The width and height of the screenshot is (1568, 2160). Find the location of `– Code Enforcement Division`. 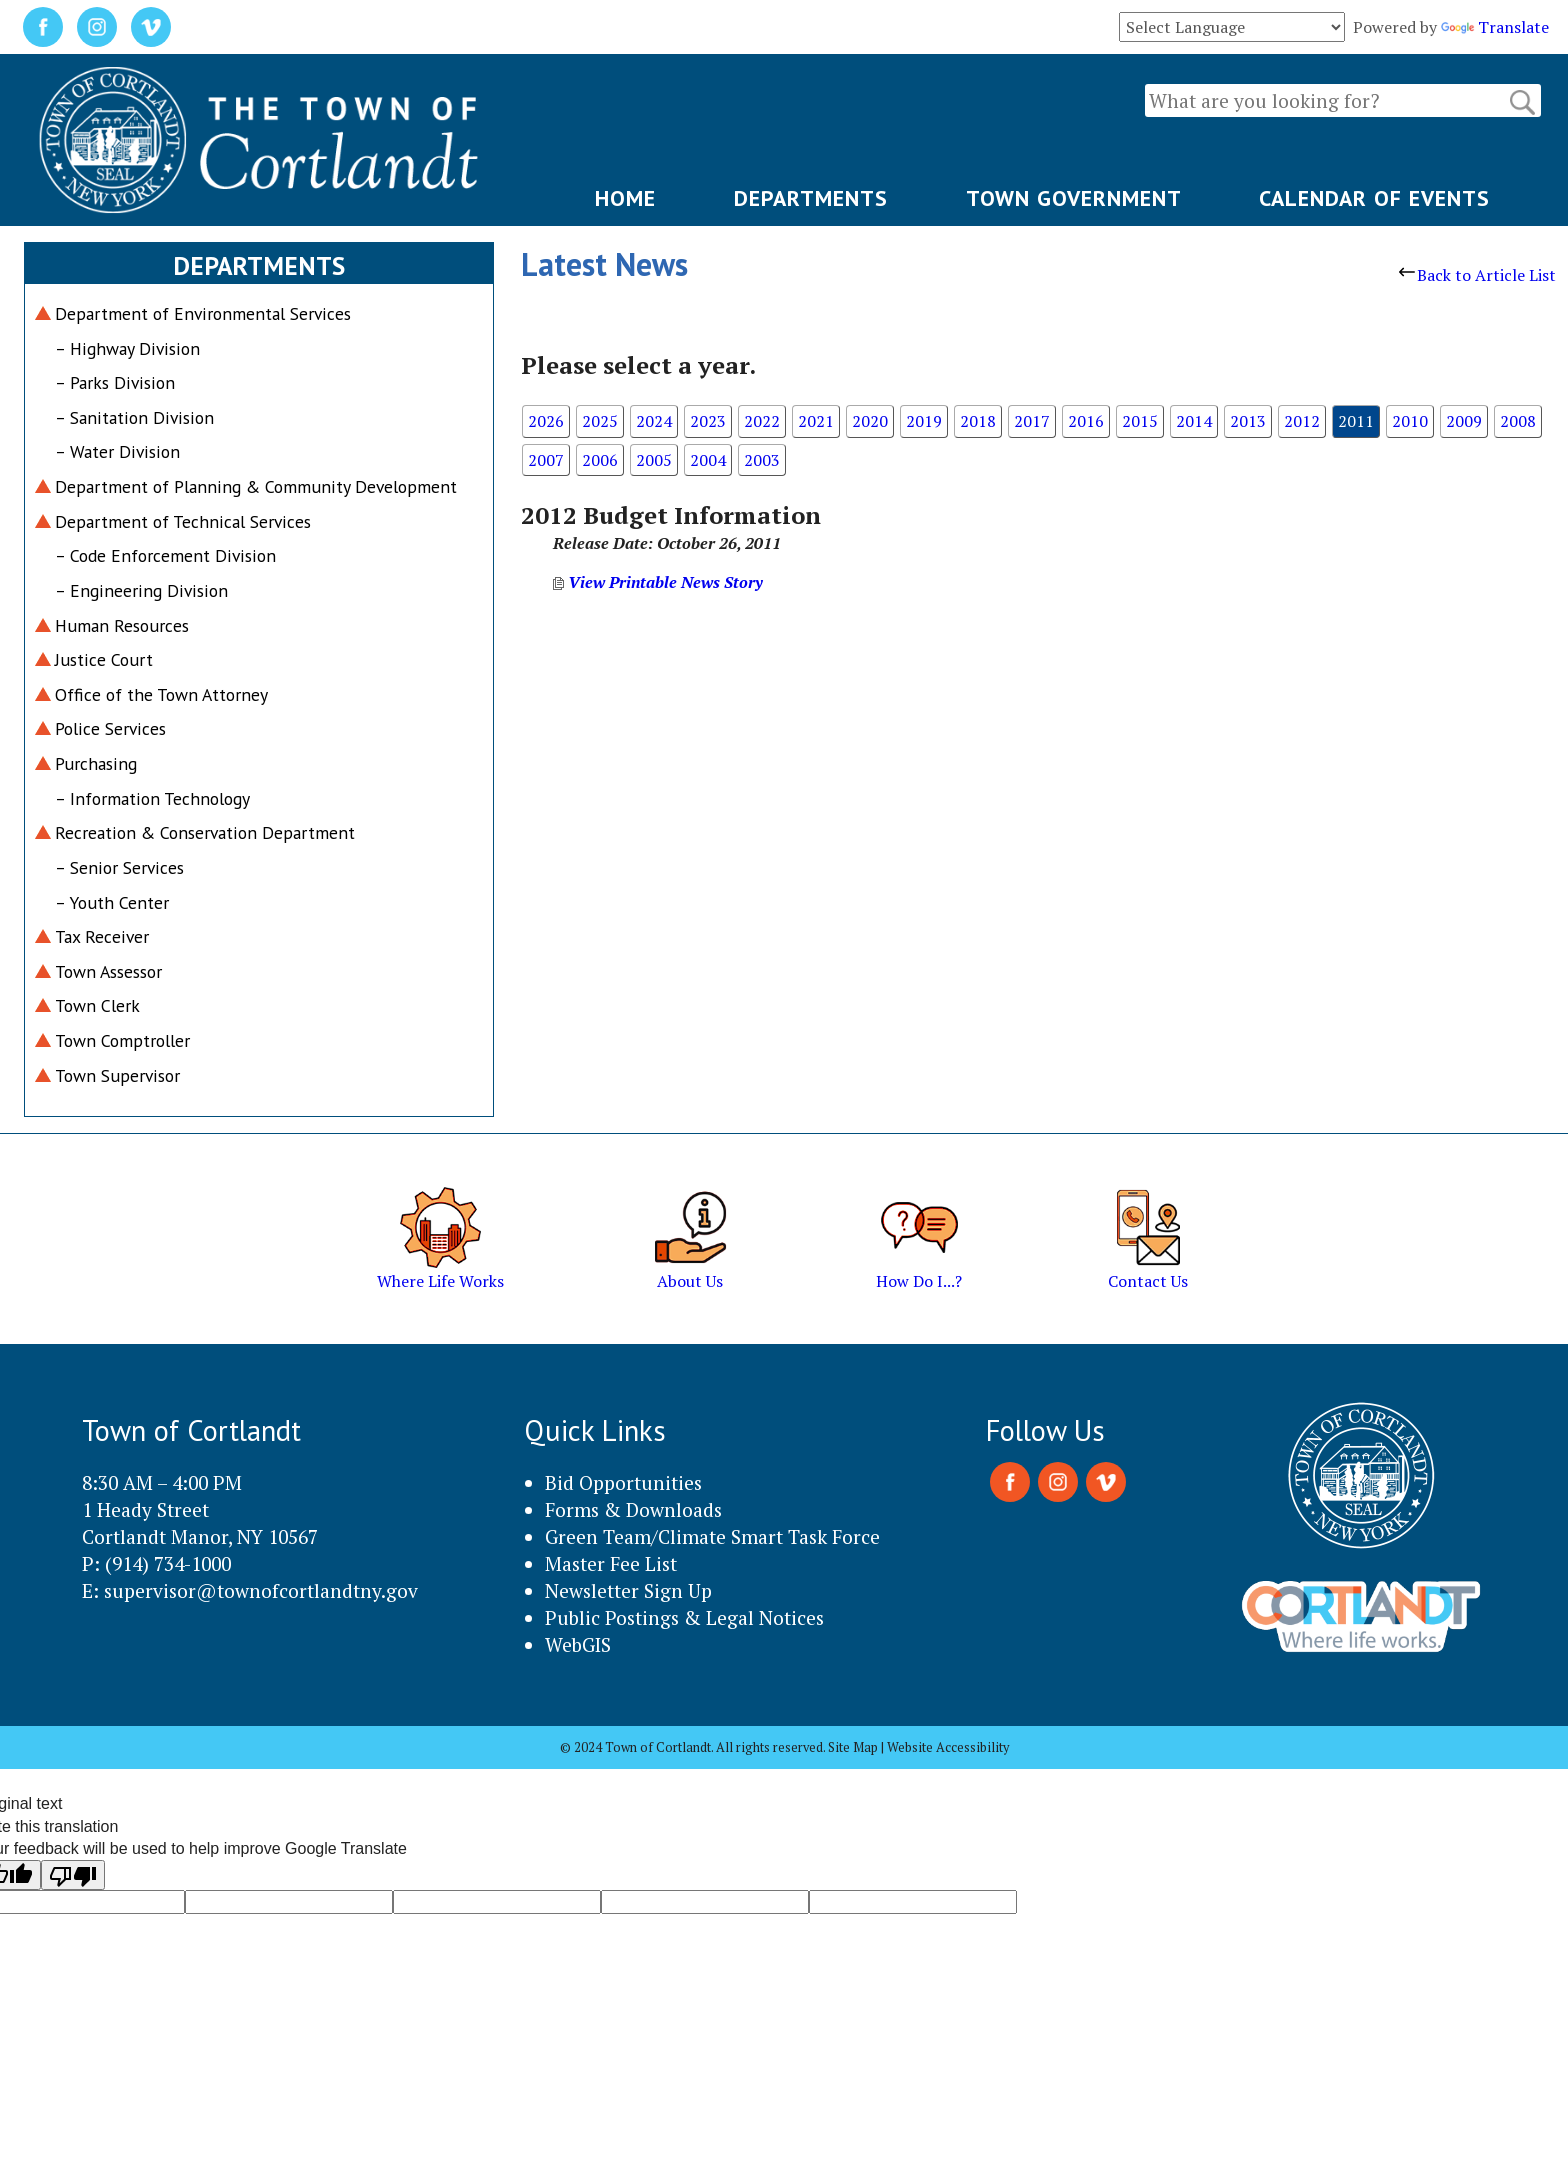

– Code Enforcement Division is located at coordinates (165, 555).